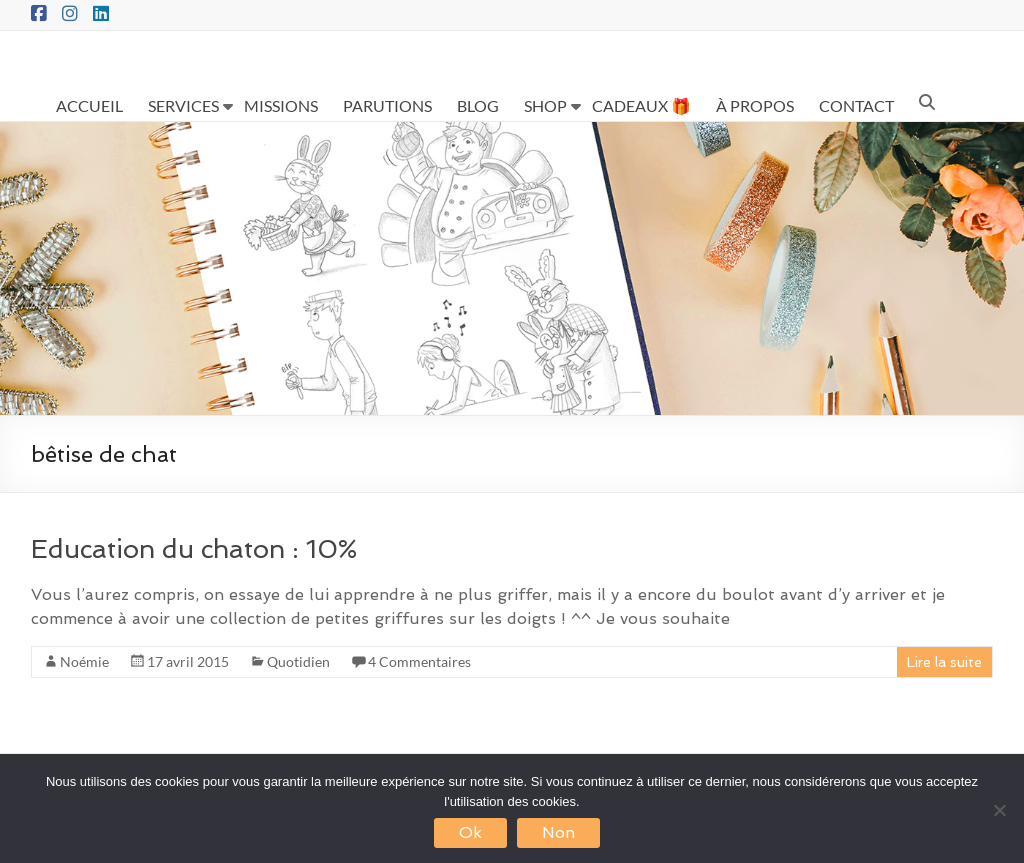  Describe the element at coordinates (183, 105) in the screenshot. I see `SERVICES` at that location.